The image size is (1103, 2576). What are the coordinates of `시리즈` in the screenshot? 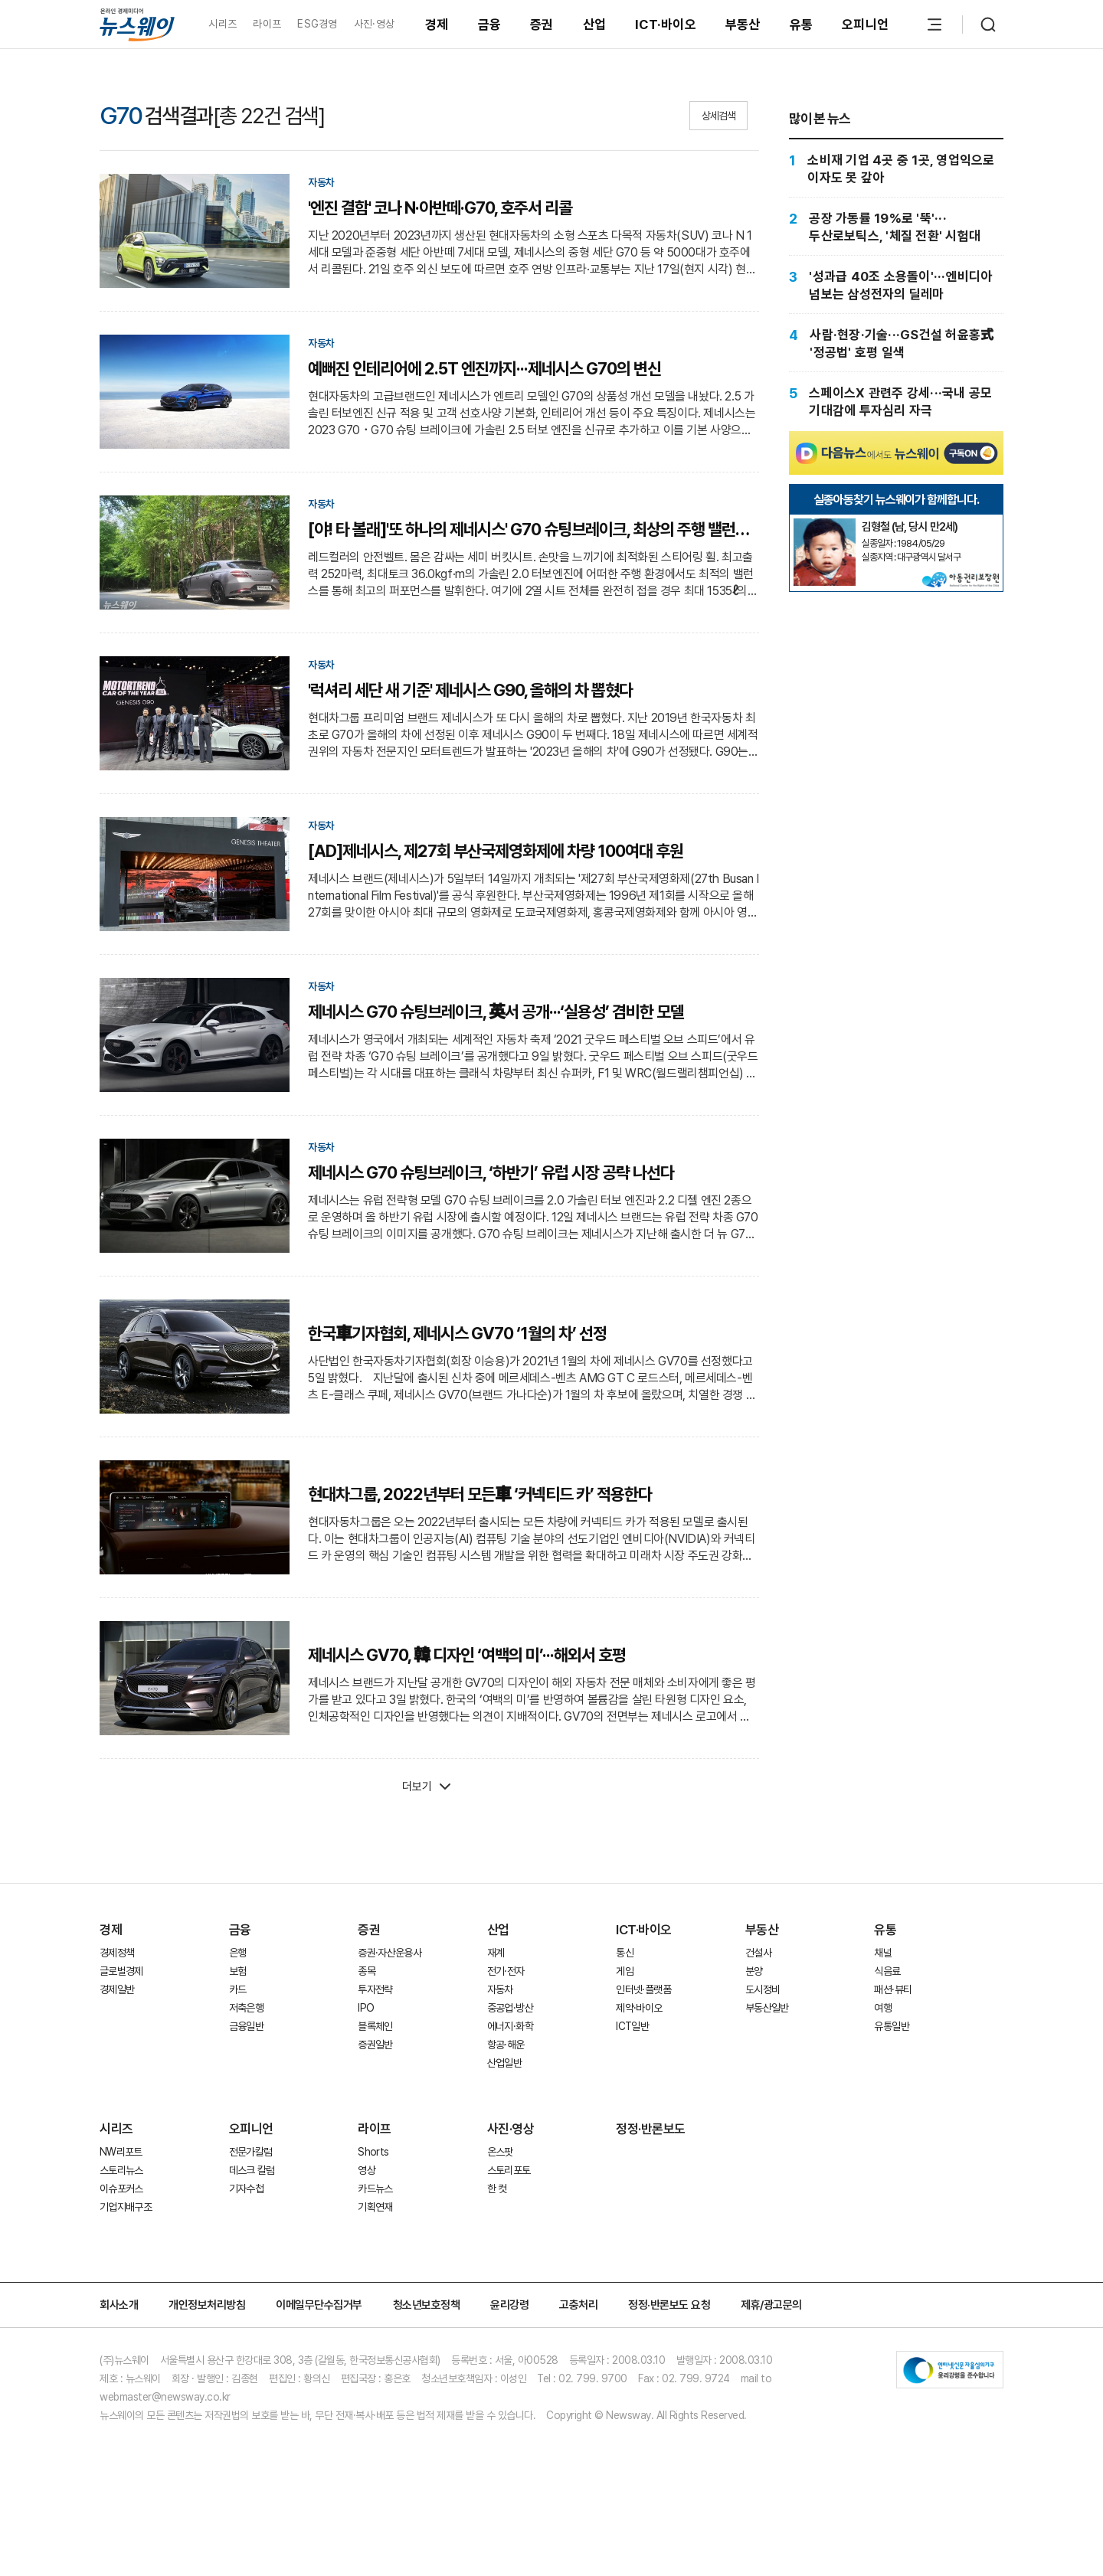 It's located at (222, 24).